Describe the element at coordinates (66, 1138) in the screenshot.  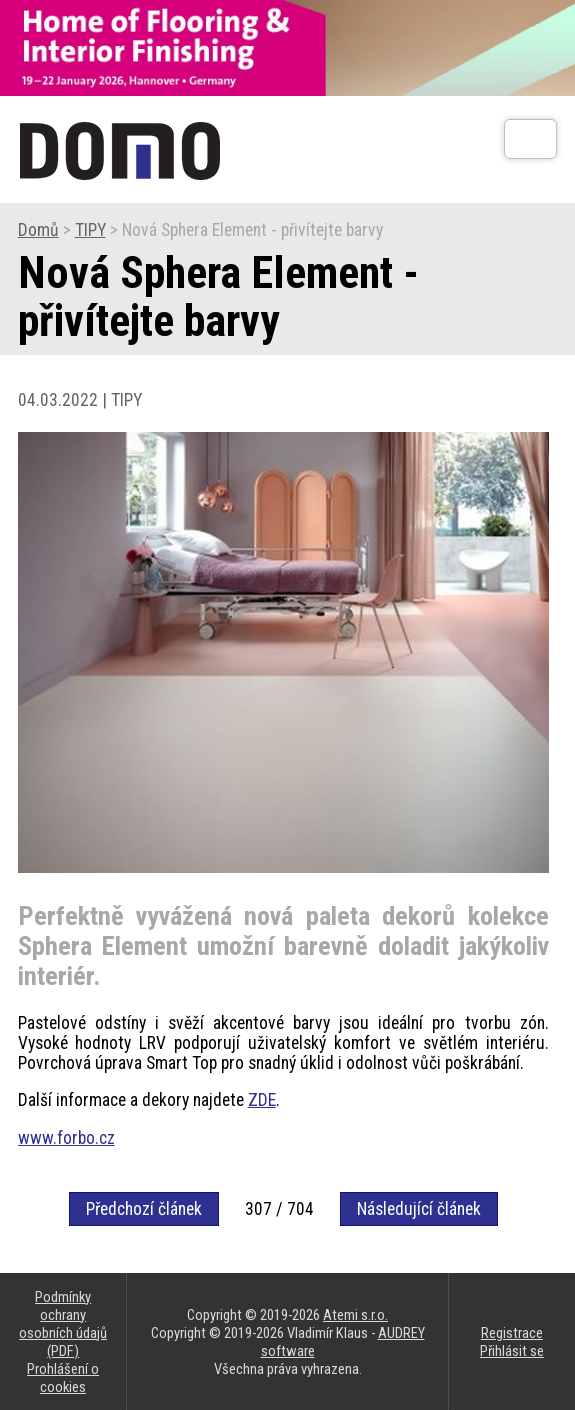
I see `www.forbo.cz` at that location.